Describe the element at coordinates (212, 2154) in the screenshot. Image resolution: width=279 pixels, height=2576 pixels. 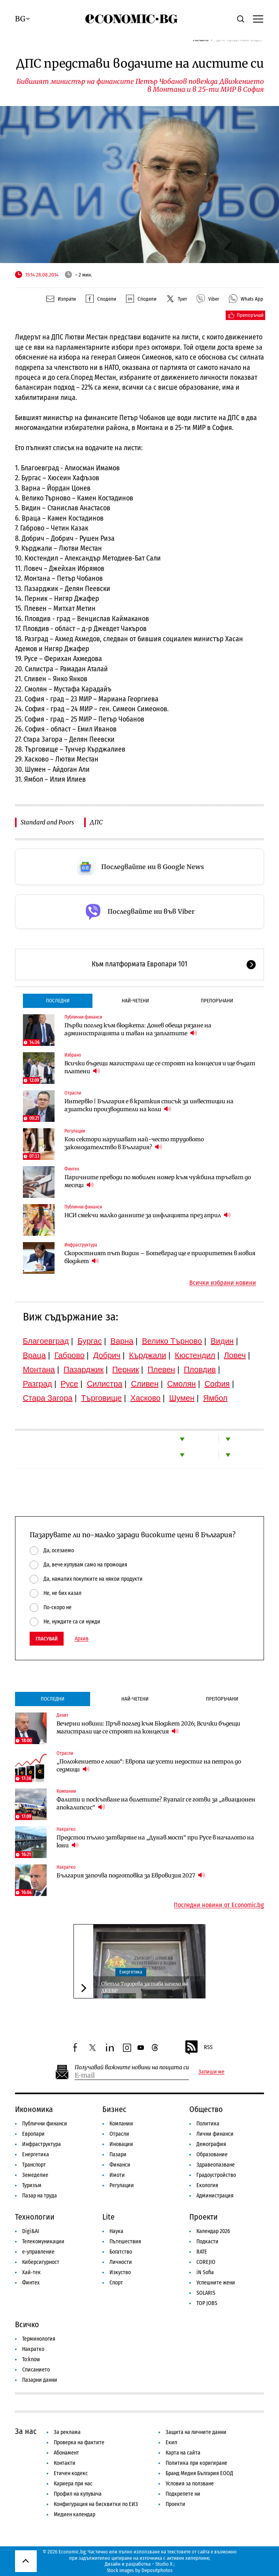
I see `Образование` at that location.